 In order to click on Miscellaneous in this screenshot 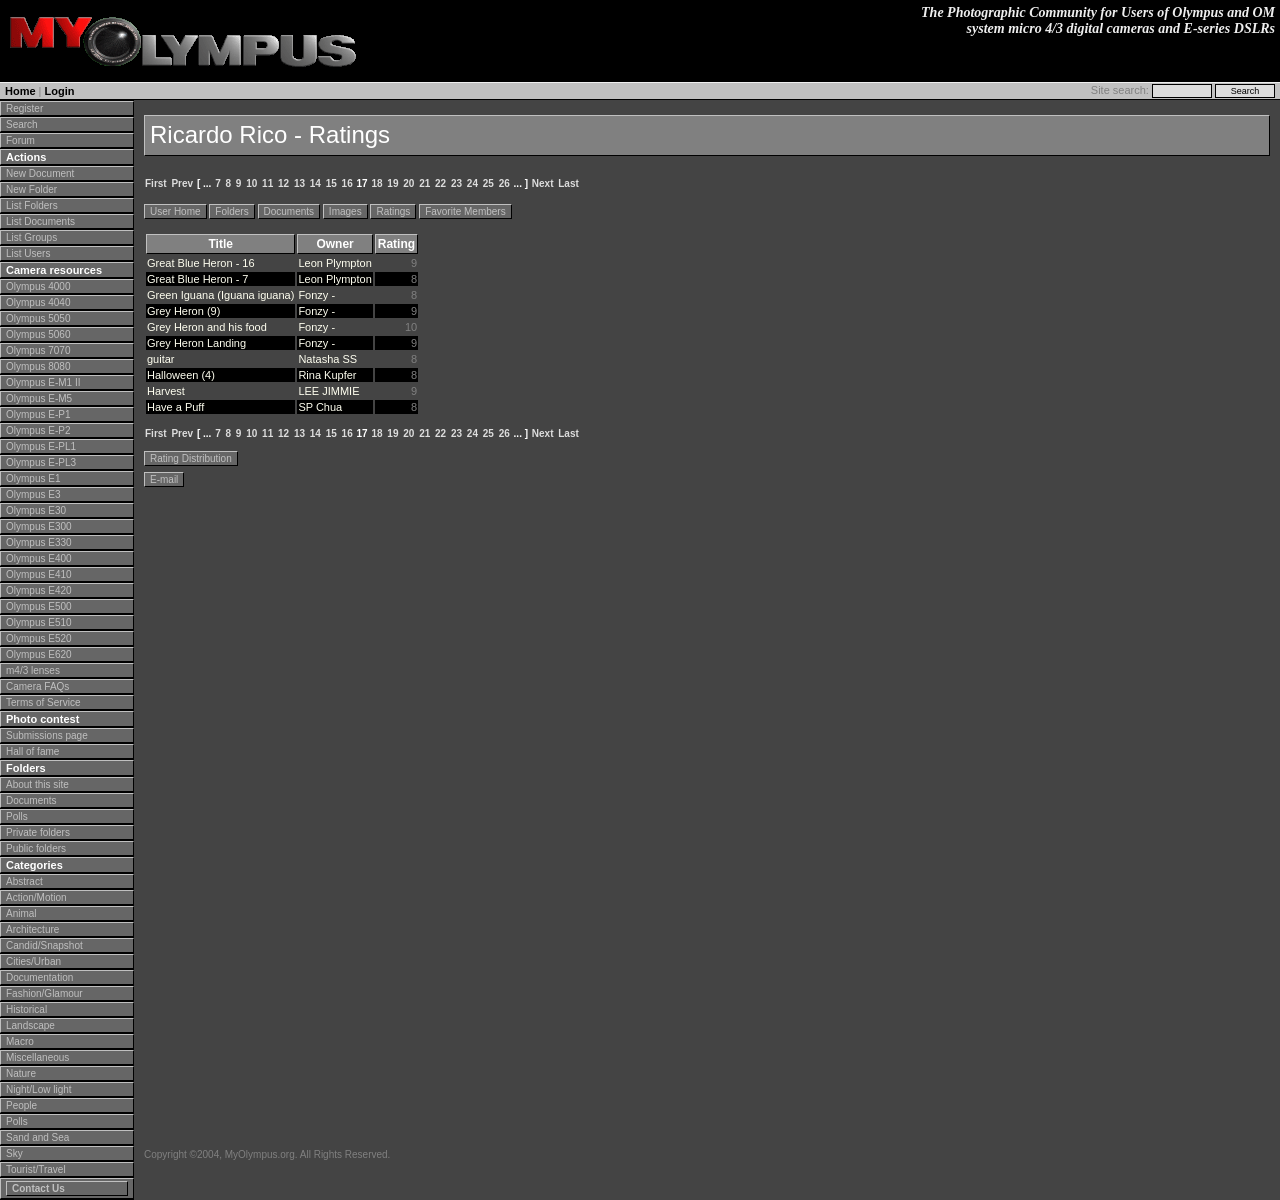, I will do `click(37, 1057)`.